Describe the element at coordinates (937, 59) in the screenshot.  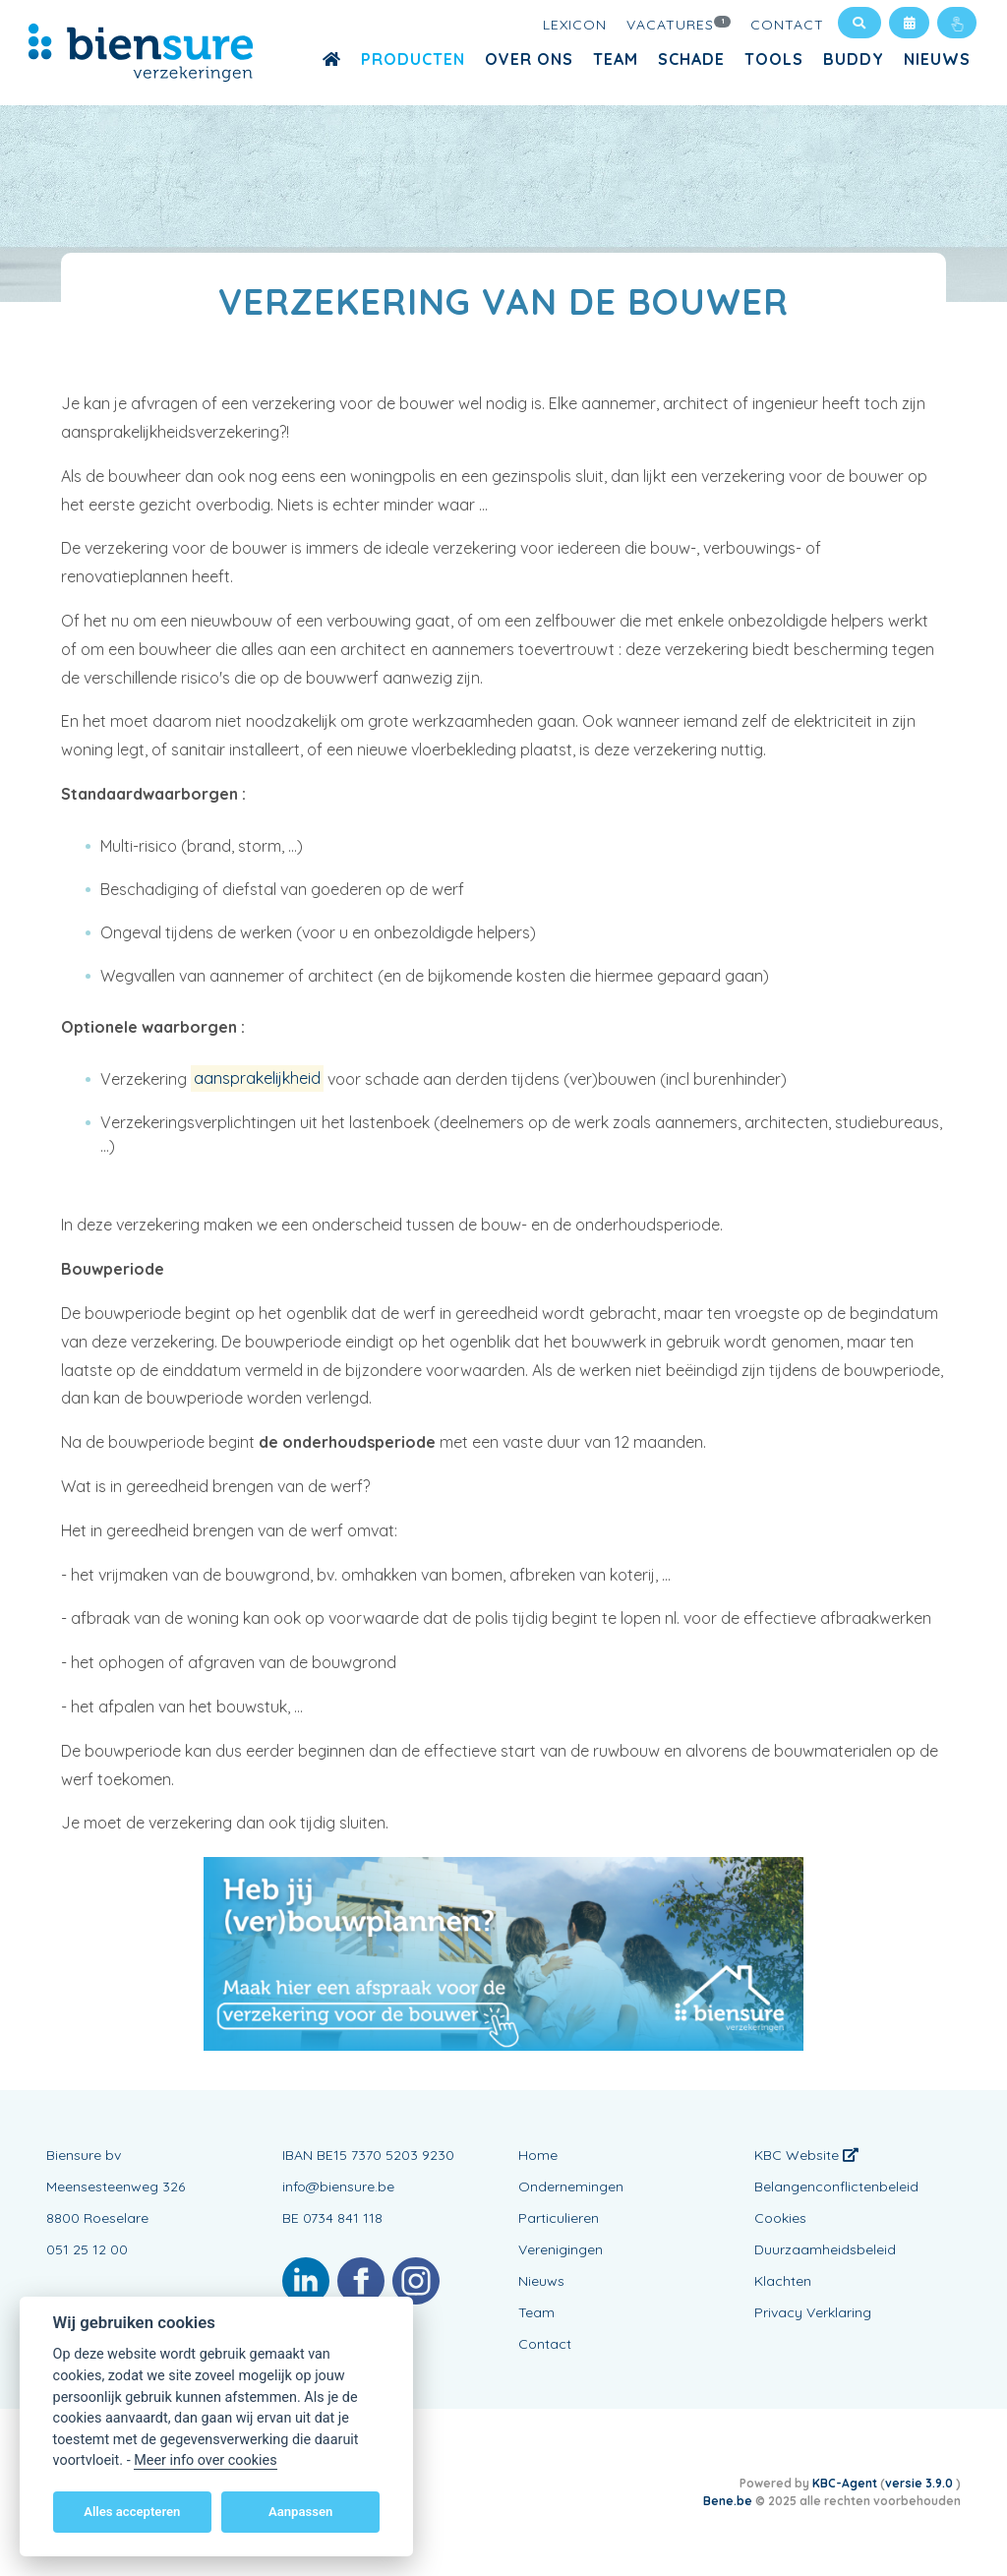
I see `Nieuws` at that location.